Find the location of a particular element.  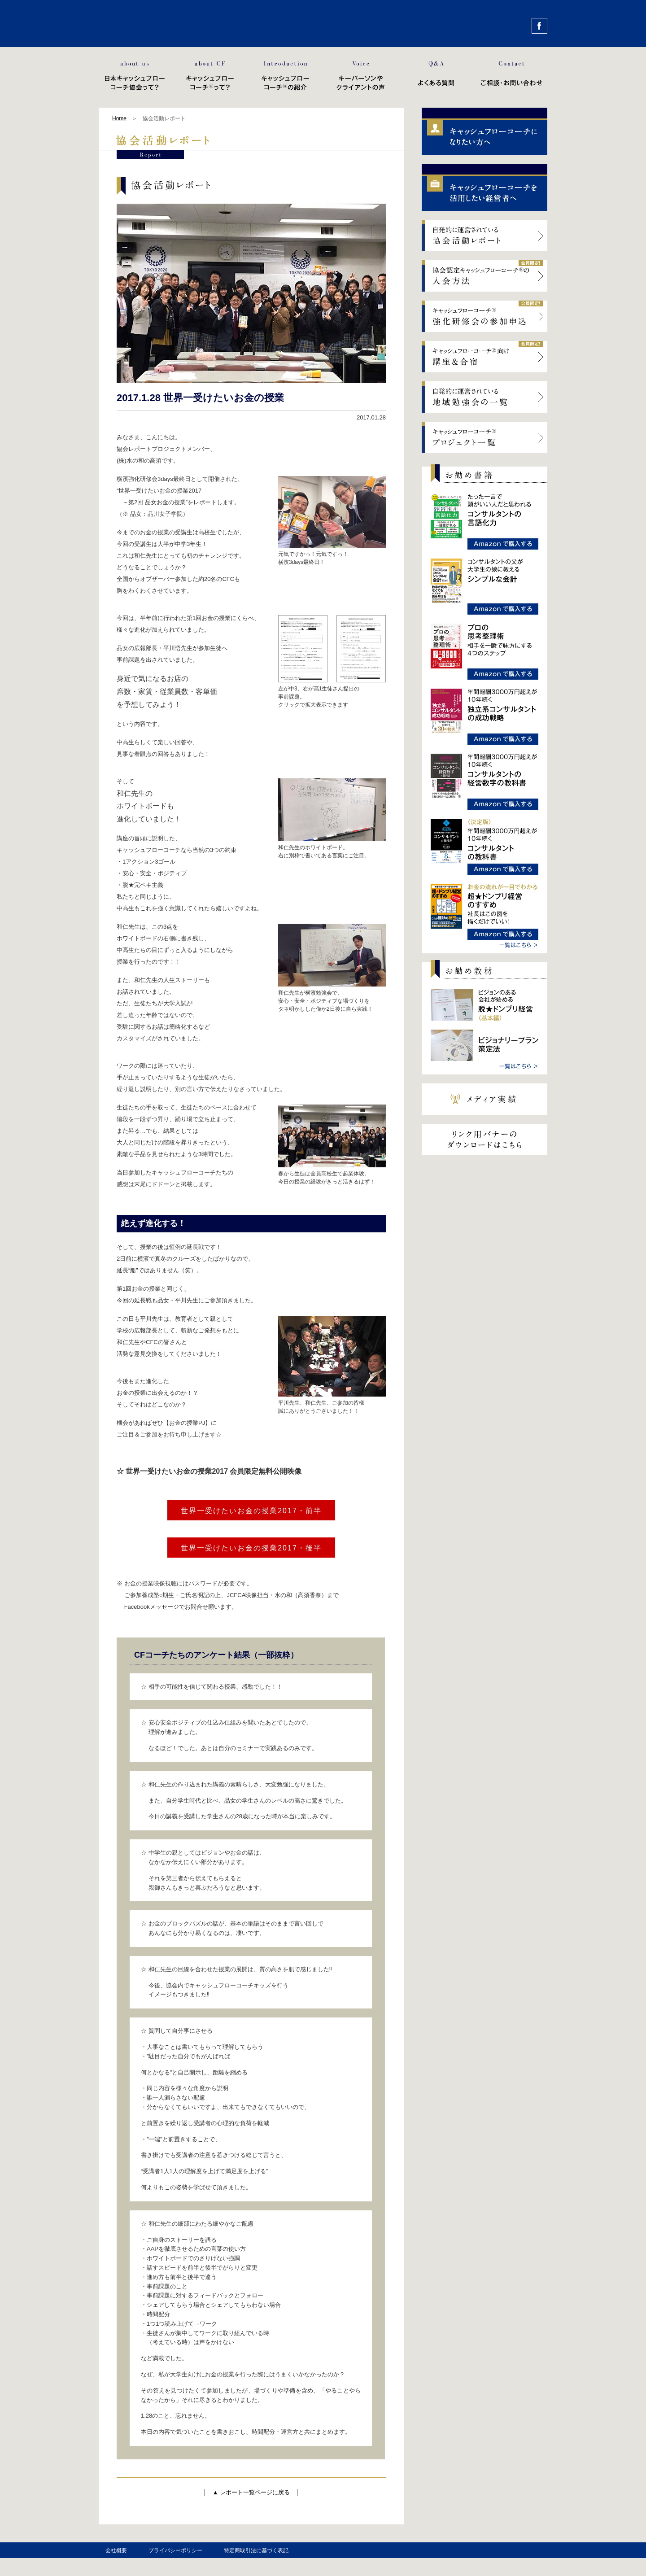

Home is located at coordinates (119, 118).